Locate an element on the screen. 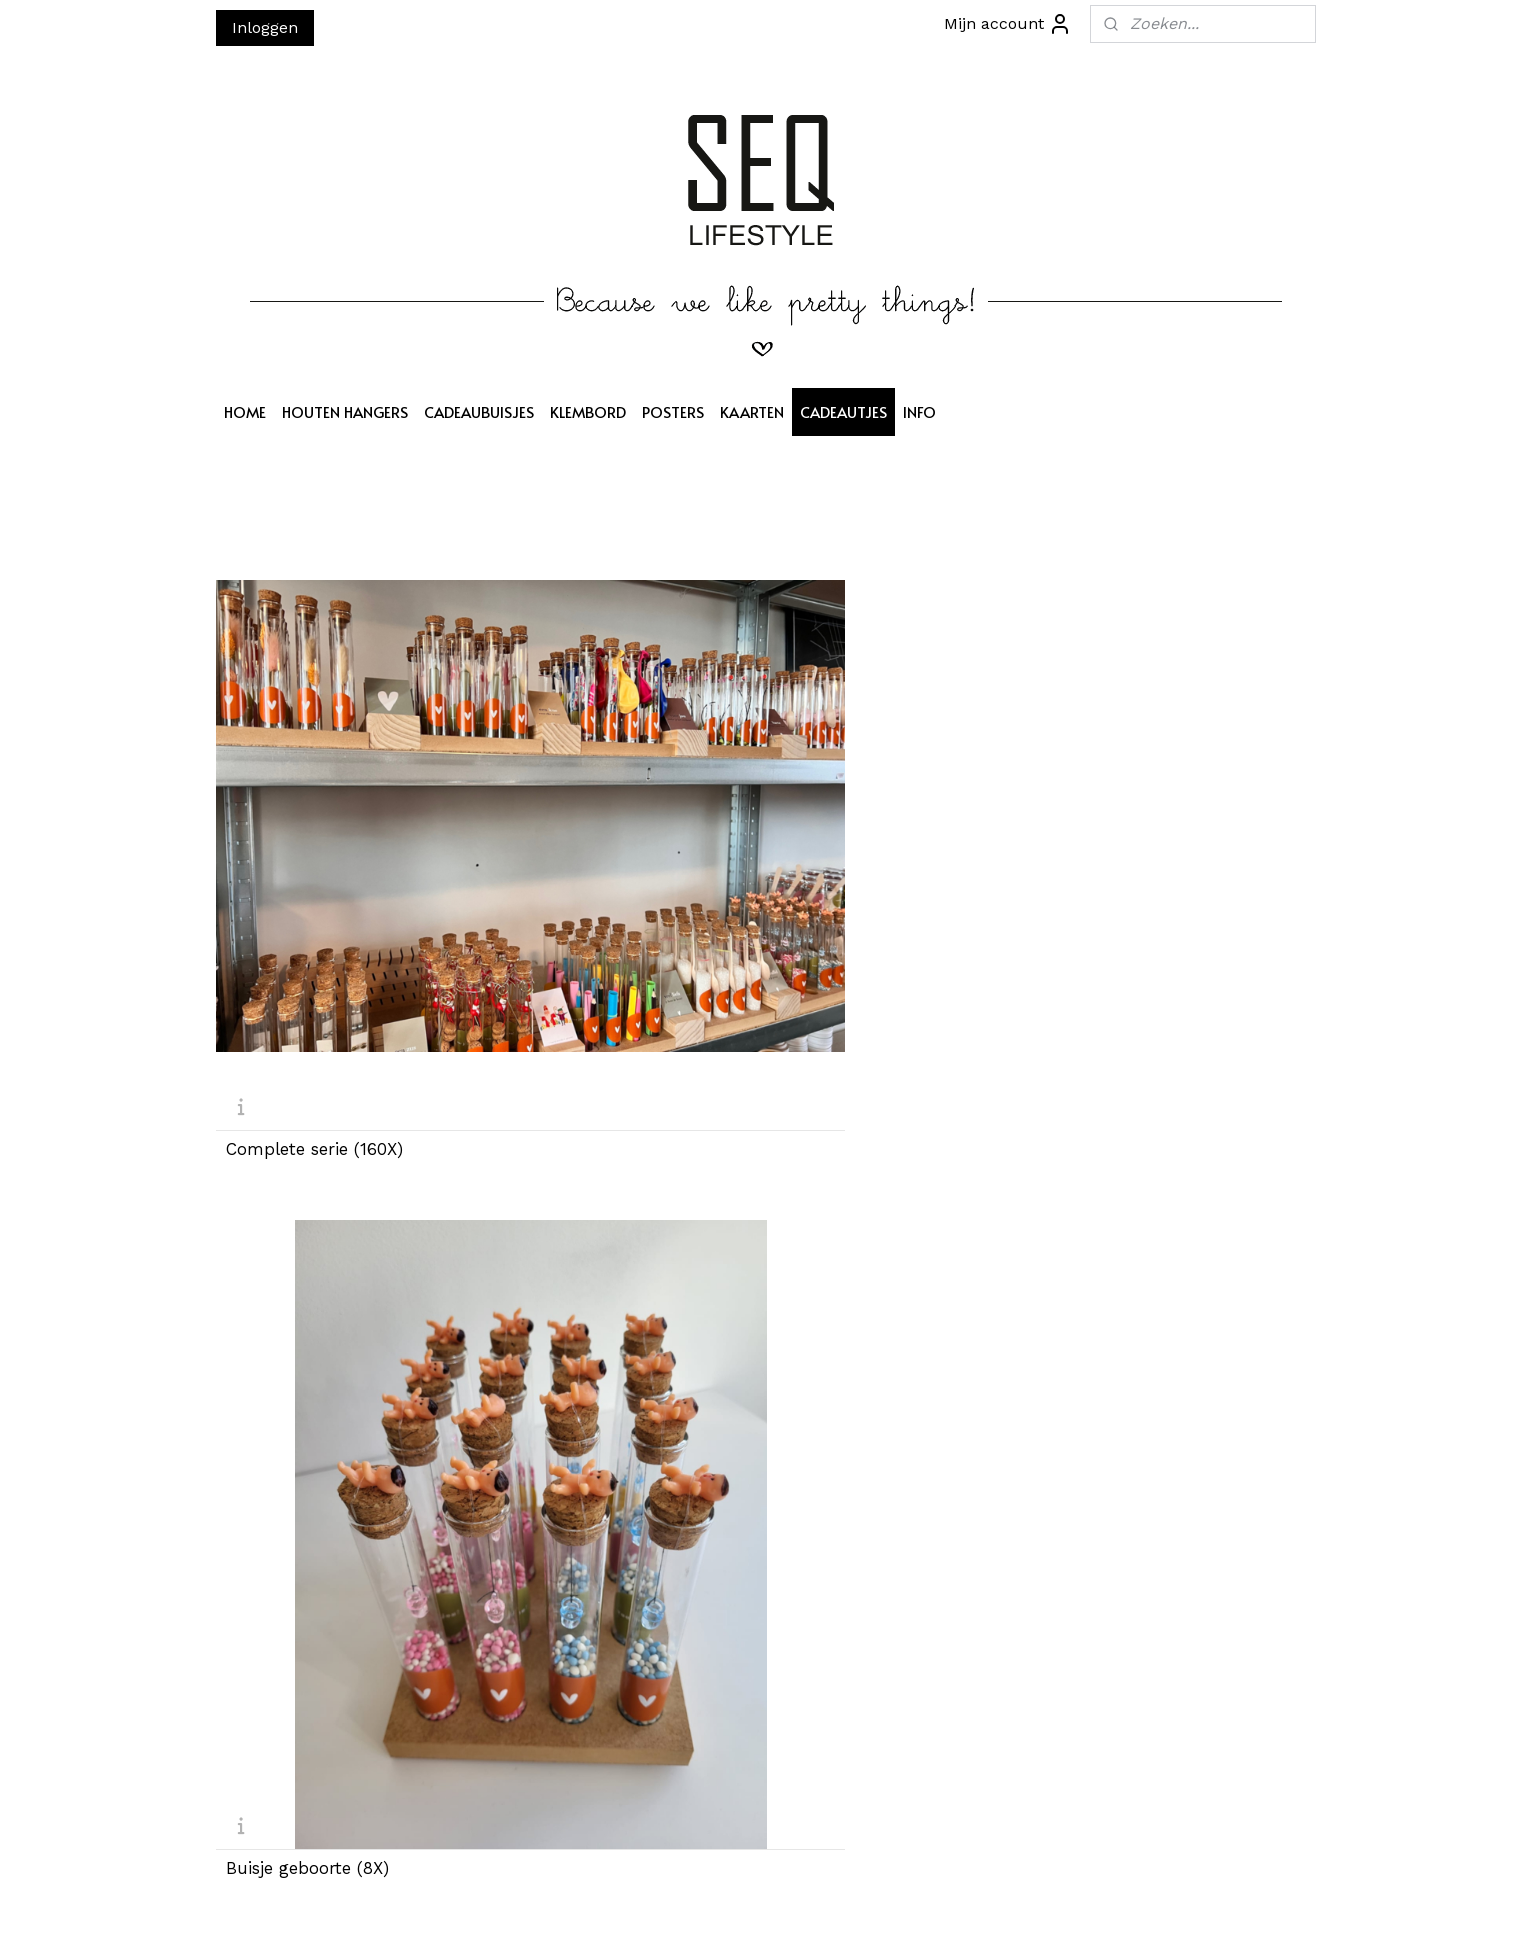  Buisje licht (8X) is located at coordinates (569, 1480).